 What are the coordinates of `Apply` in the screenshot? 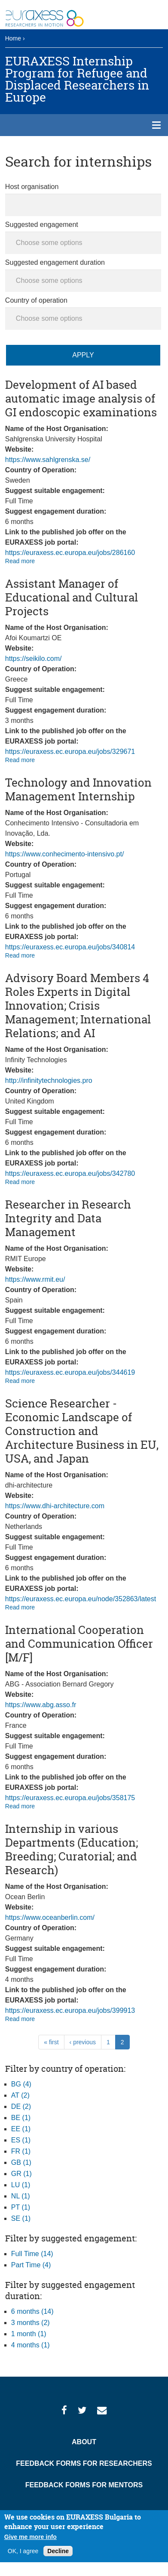 It's located at (83, 355).